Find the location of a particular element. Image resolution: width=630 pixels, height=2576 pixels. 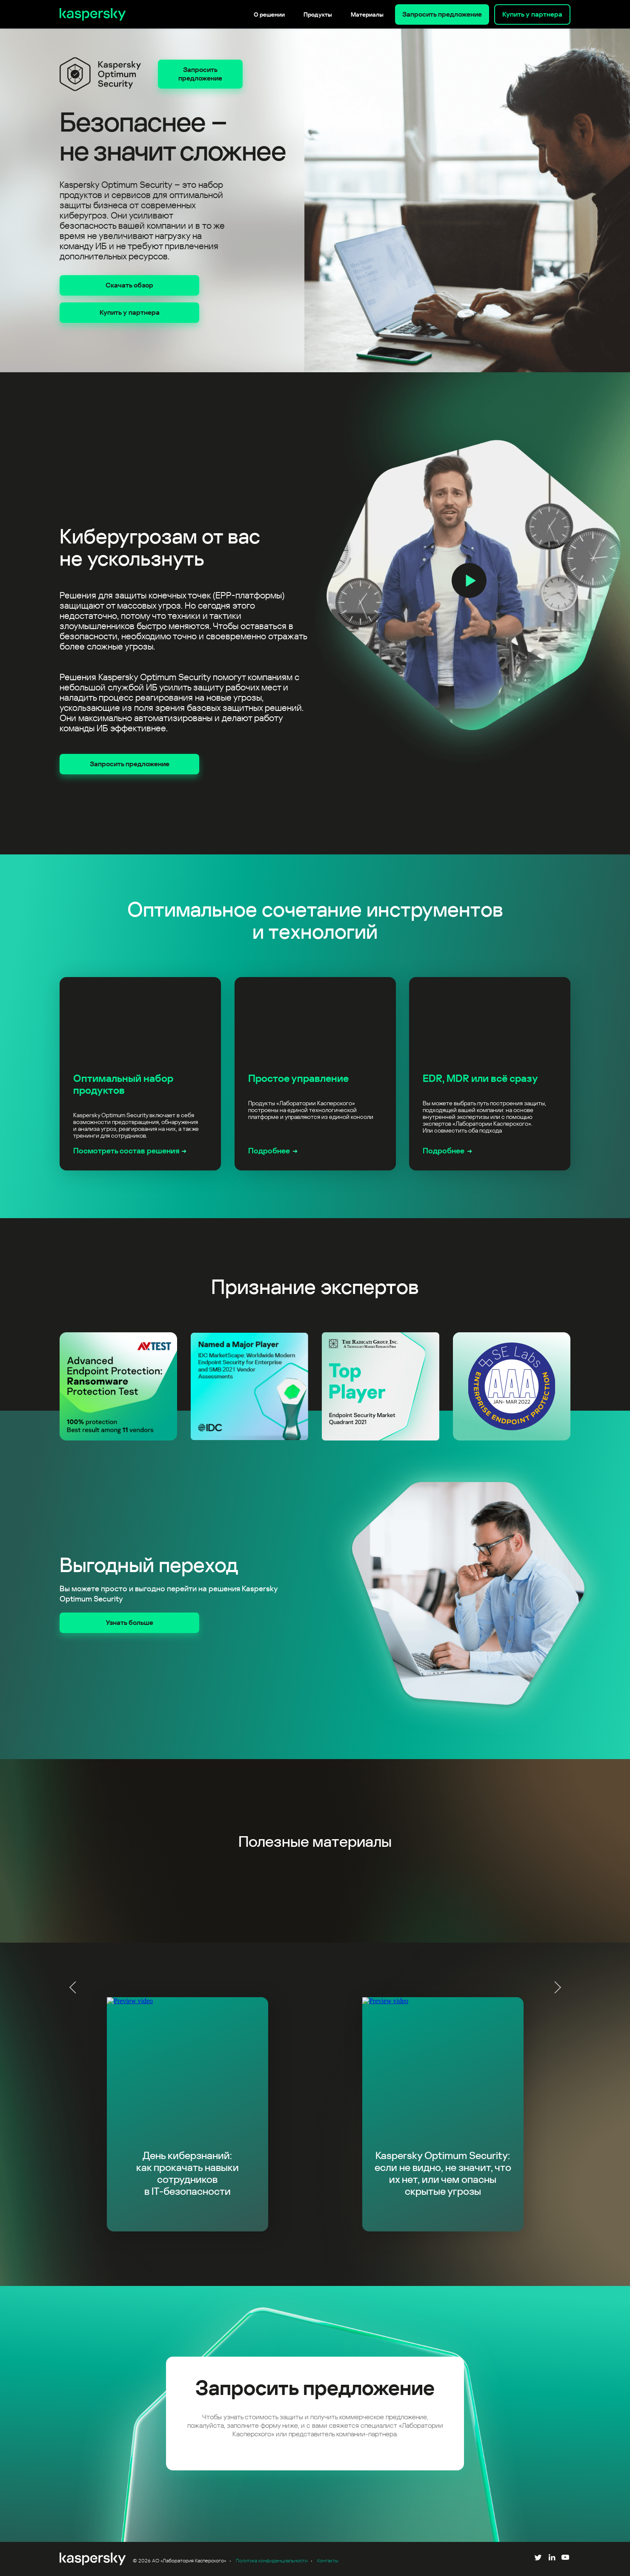

[Follow us on YouTube] is located at coordinates (565, 2559).